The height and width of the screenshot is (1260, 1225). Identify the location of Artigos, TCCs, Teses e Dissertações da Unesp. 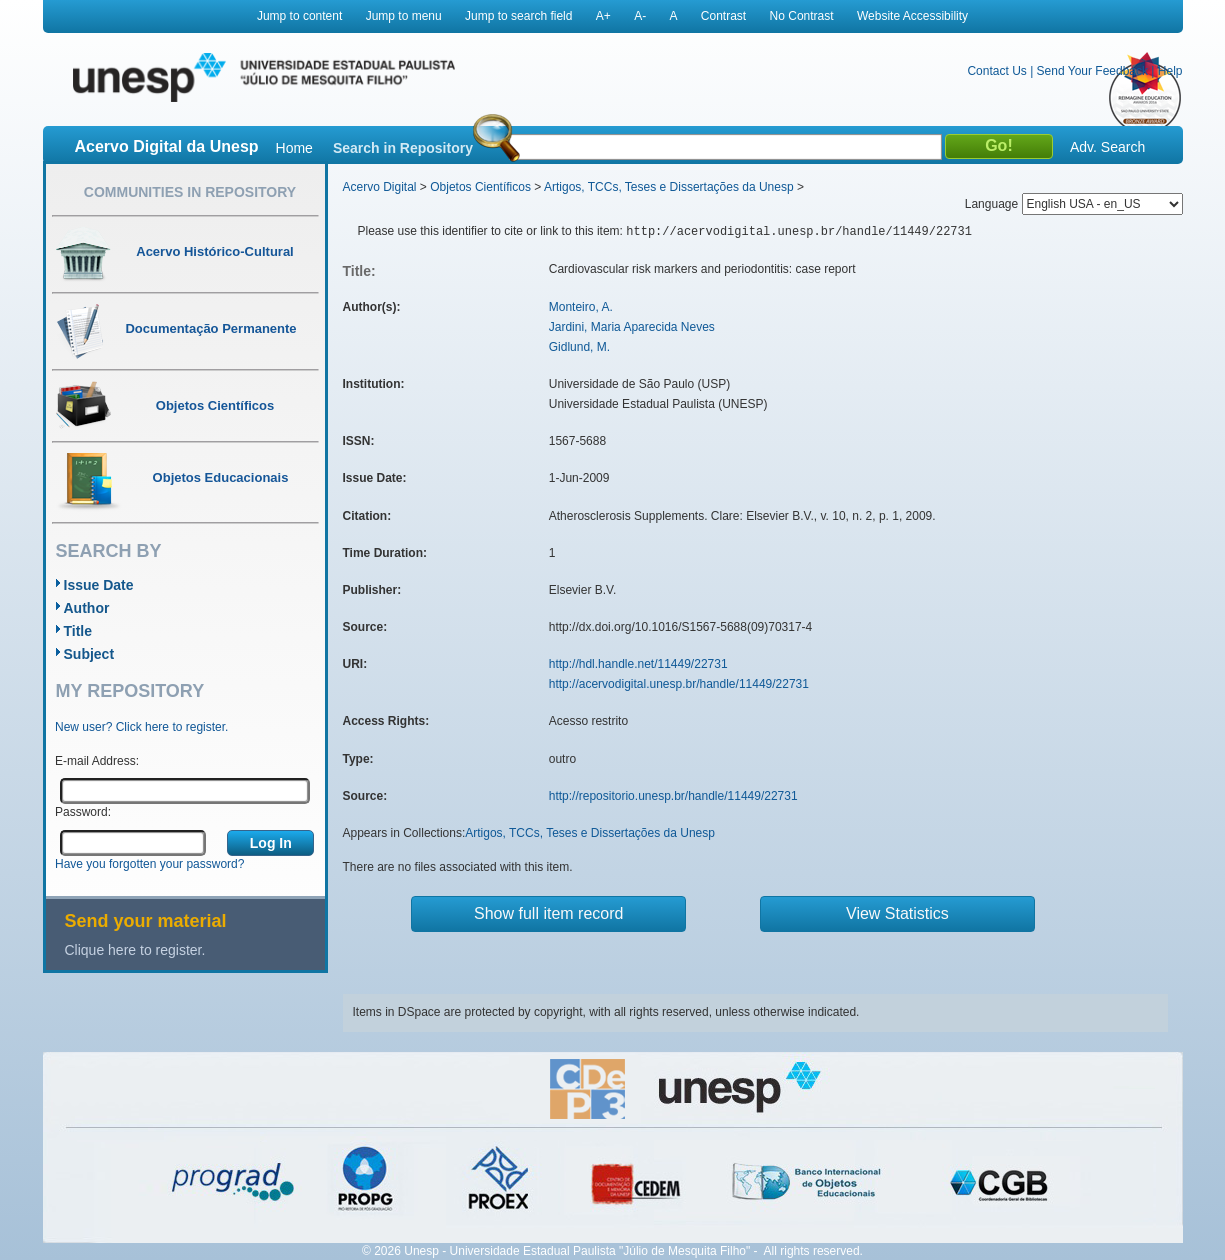
(669, 187).